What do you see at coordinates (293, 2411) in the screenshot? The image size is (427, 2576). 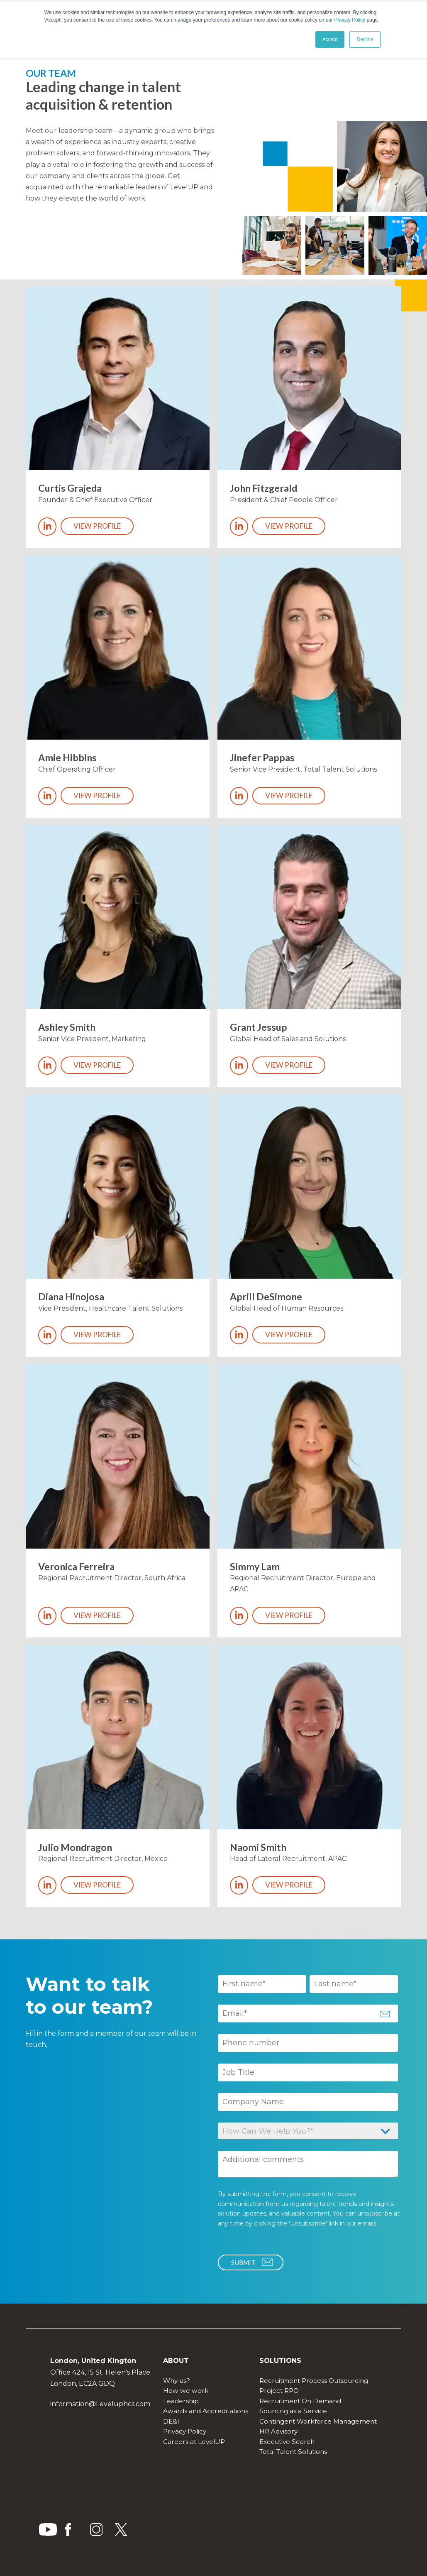 I see `Sourcing as a Service [menuitem]` at bounding box center [293, 2411].